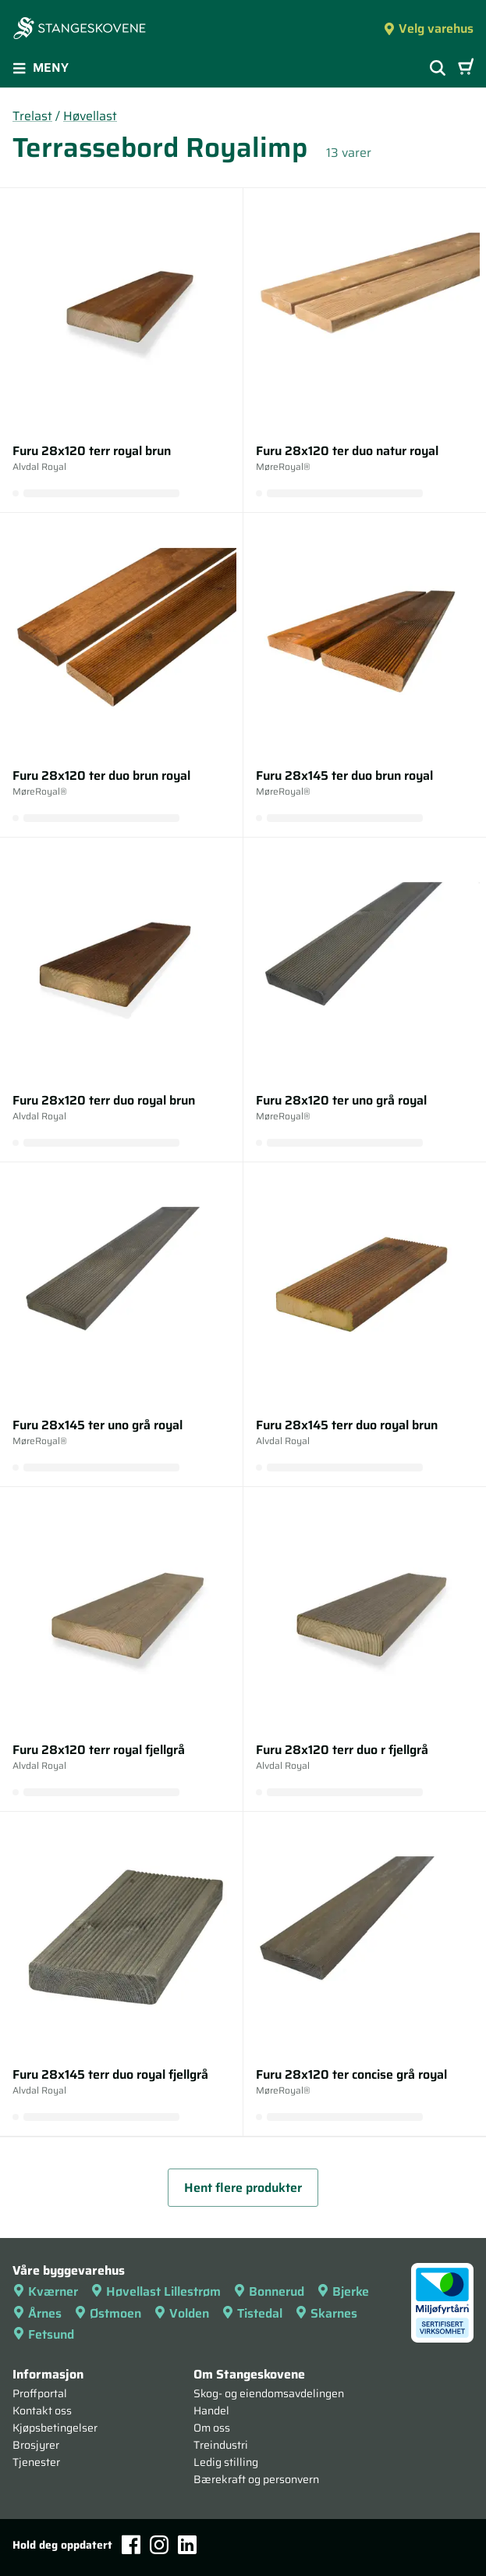 The image size is (486, 2576). I want to click on Velg varehus, so click(428, 28).